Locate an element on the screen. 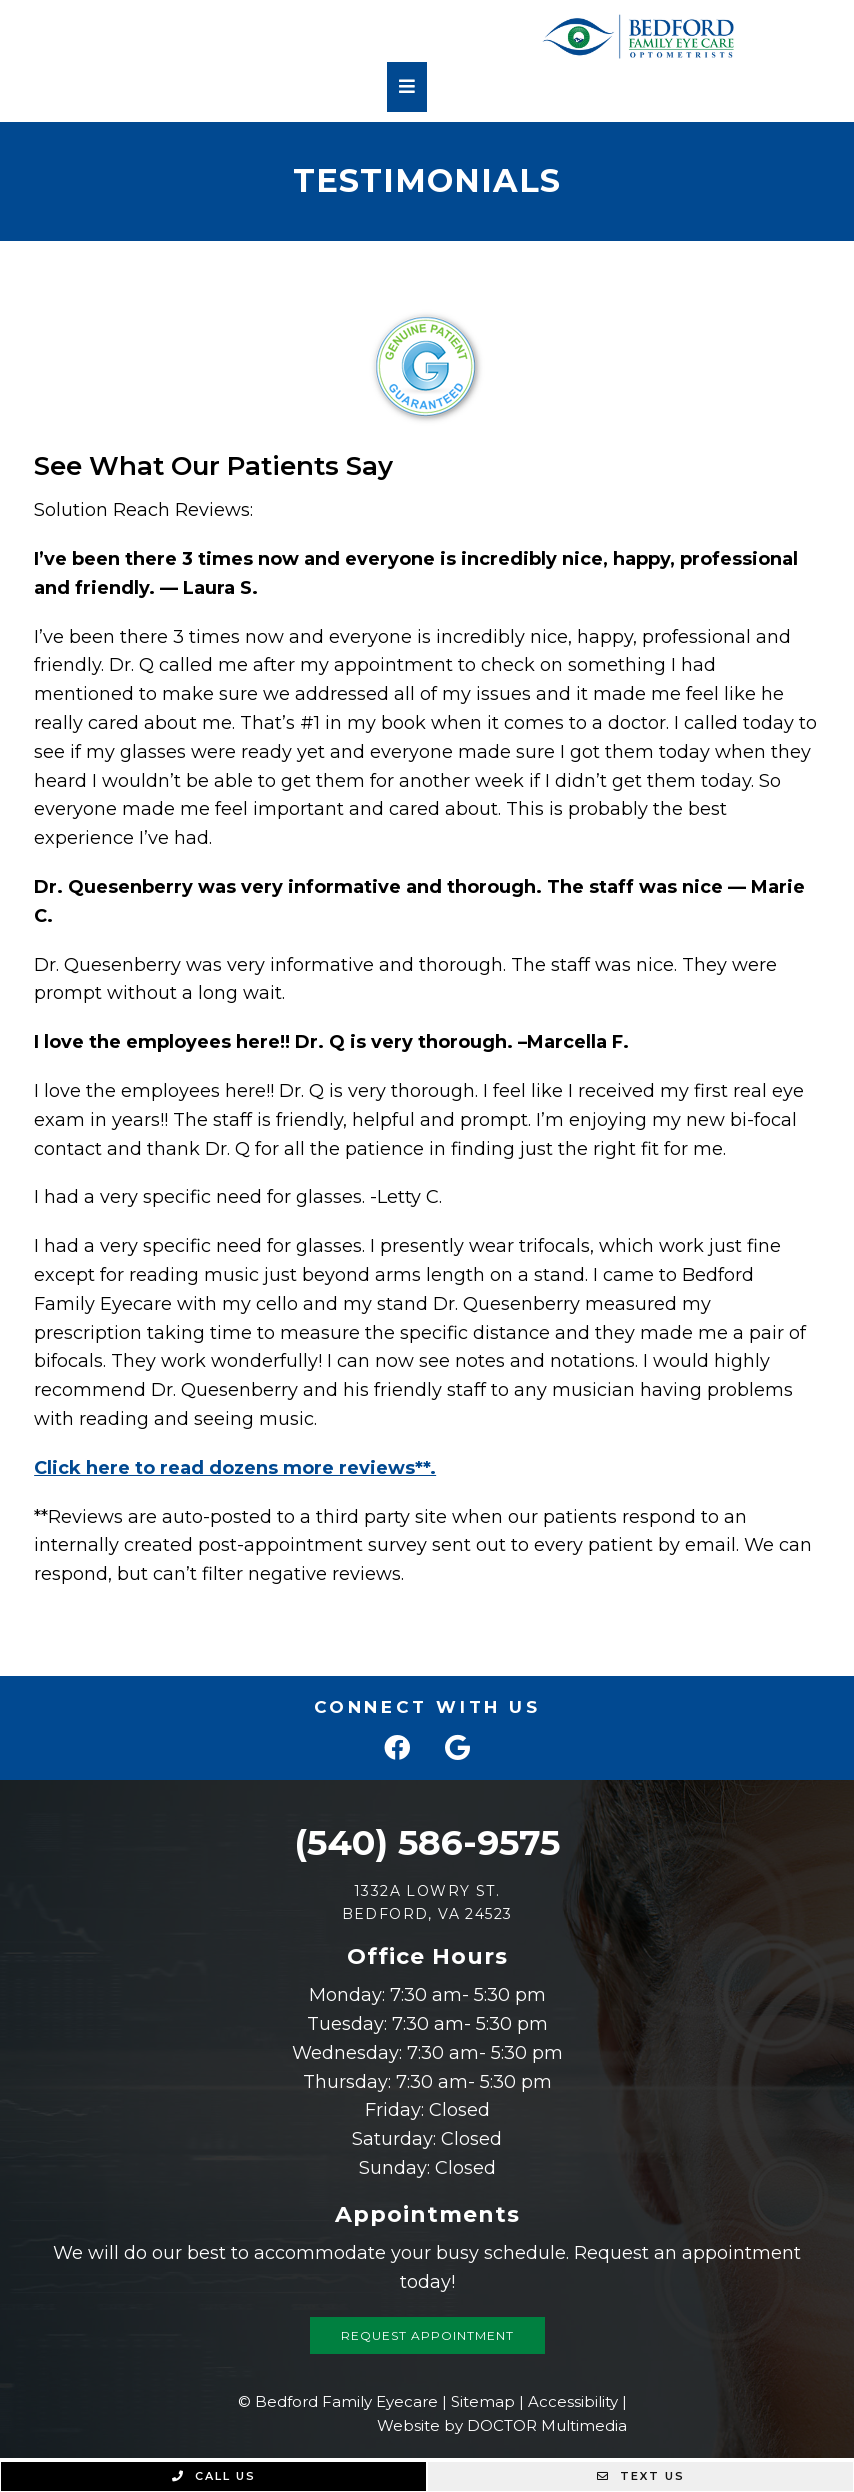 This screenshot has width=854, height=2492. Request Appointment is located at coordinates (427, 2335).